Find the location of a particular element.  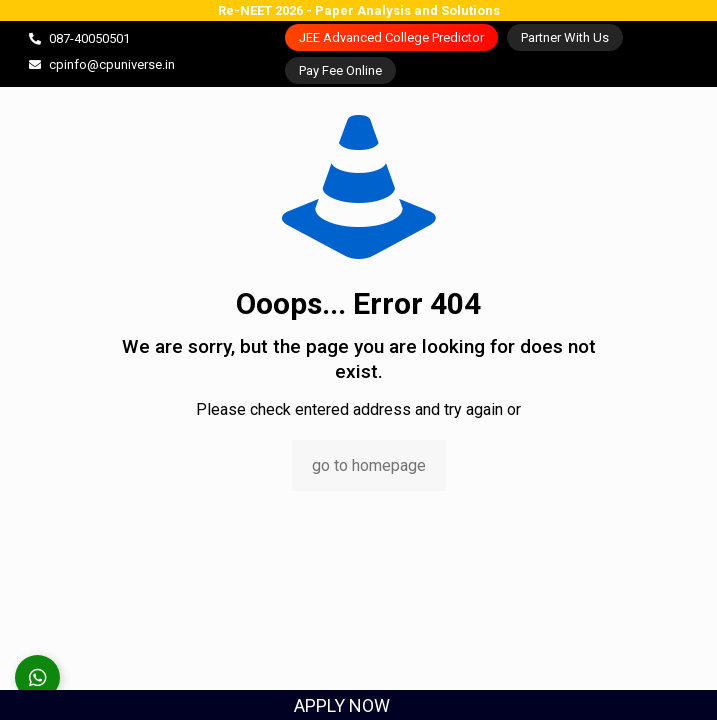

087-40050501 is located at coordinates (89, 38).